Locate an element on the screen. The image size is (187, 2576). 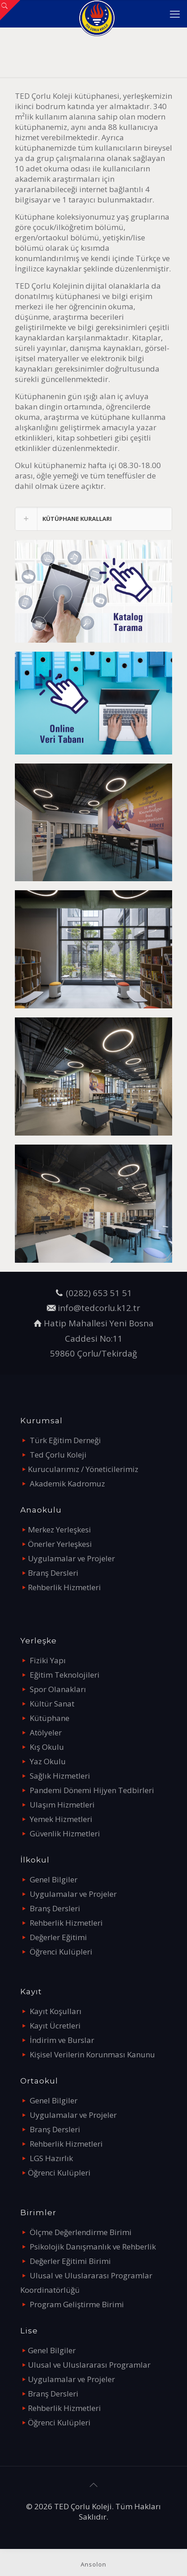
Kayıt Koşulları is located at coordinates (56, 2011).